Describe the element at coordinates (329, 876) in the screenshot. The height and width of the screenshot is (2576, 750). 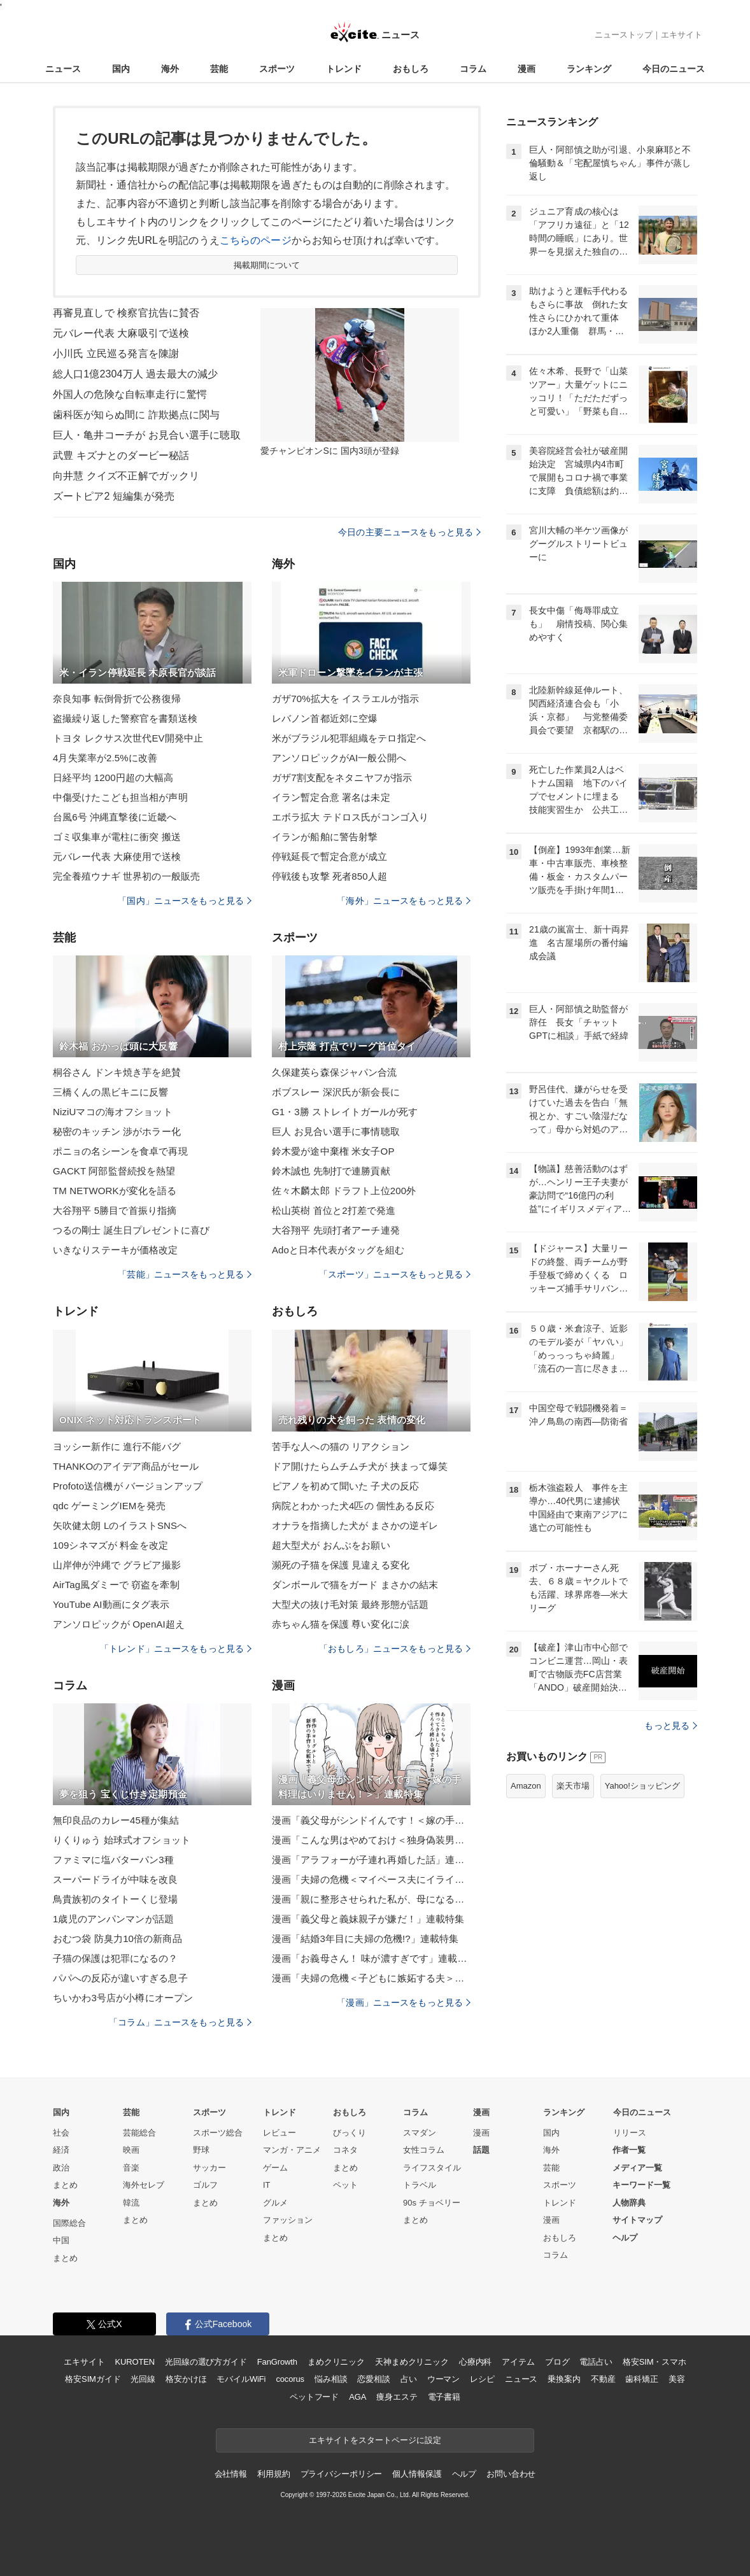
I see `停戦後も攻撃 死者850人超` at that location.